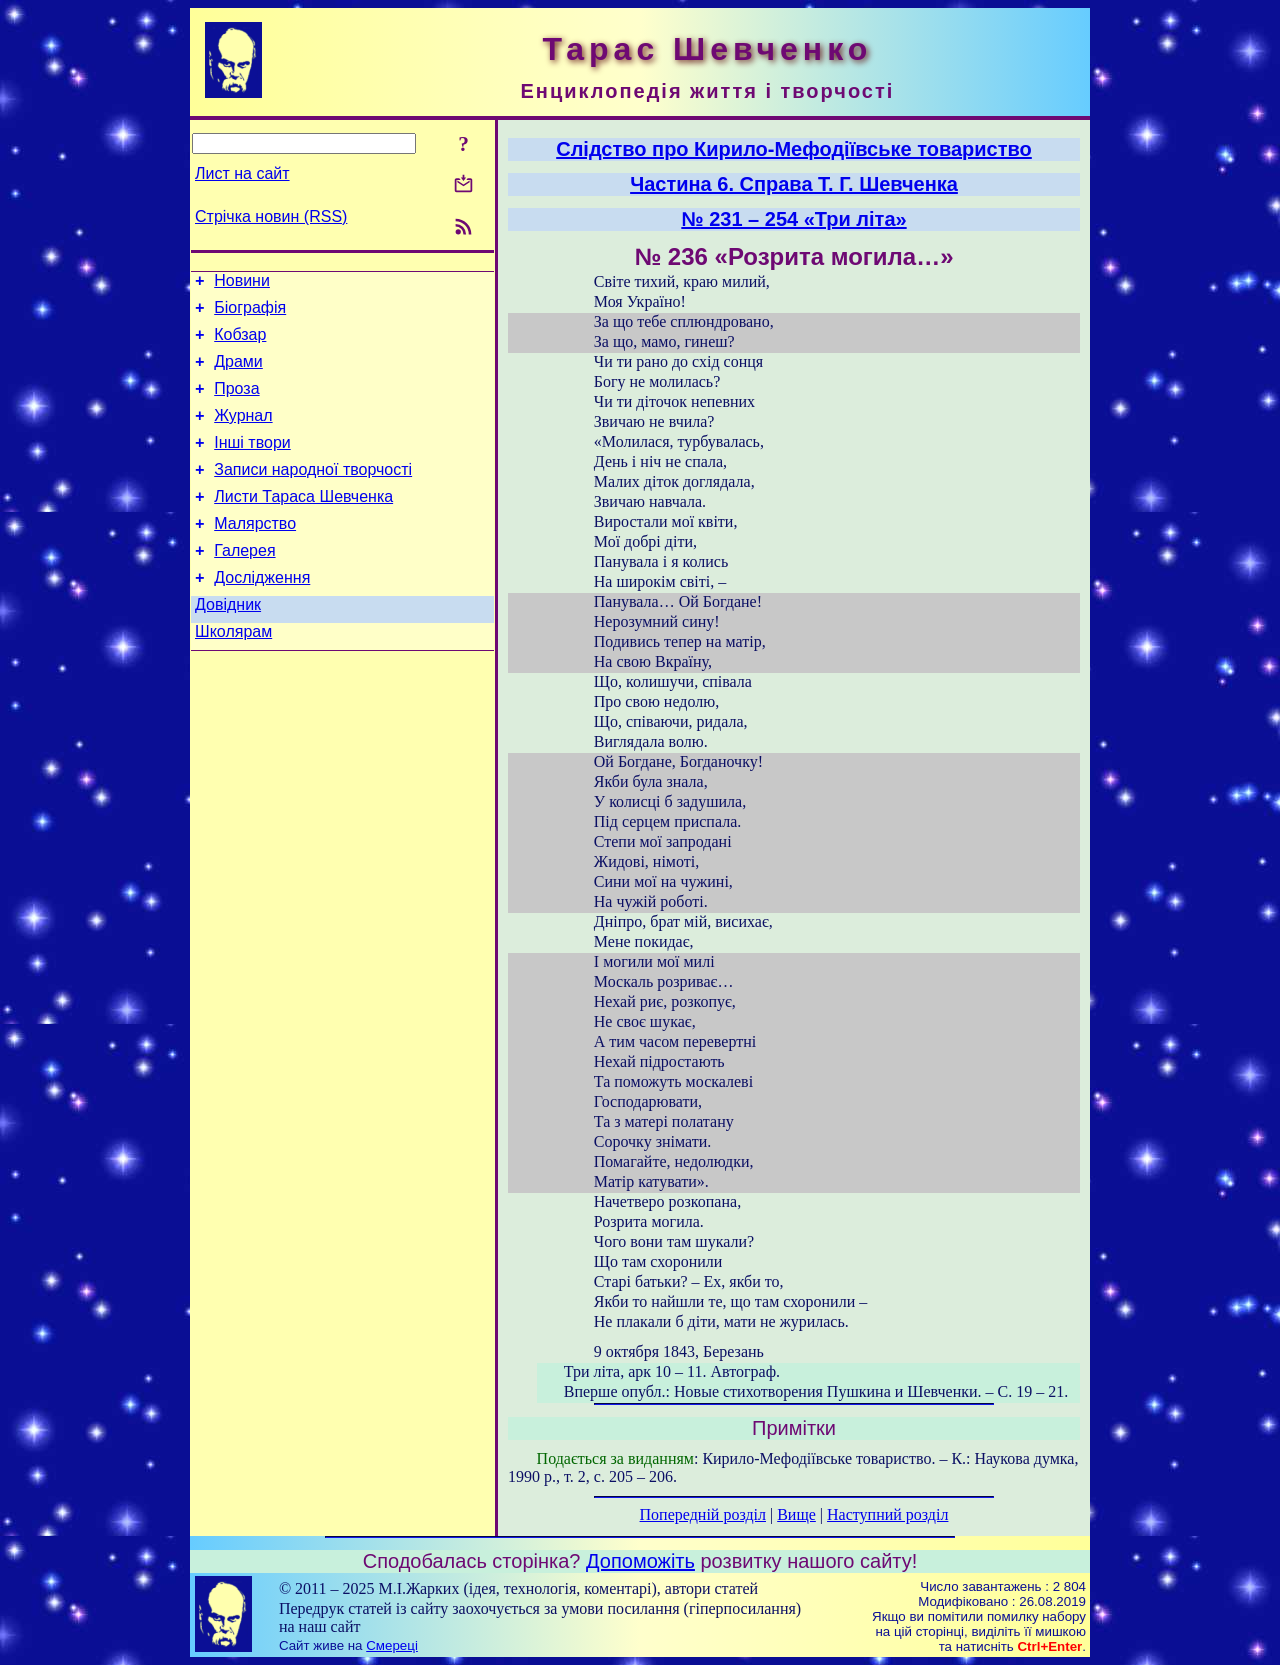  I want to click on Малярство, so click(255, 553).